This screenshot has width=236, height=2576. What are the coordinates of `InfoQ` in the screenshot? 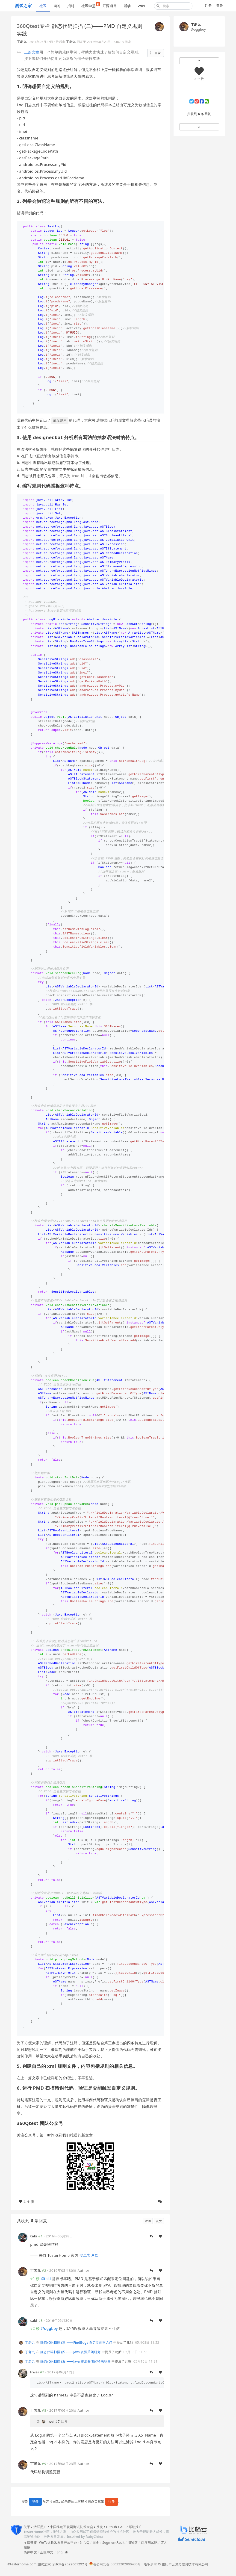 It's located at (84, 2542).